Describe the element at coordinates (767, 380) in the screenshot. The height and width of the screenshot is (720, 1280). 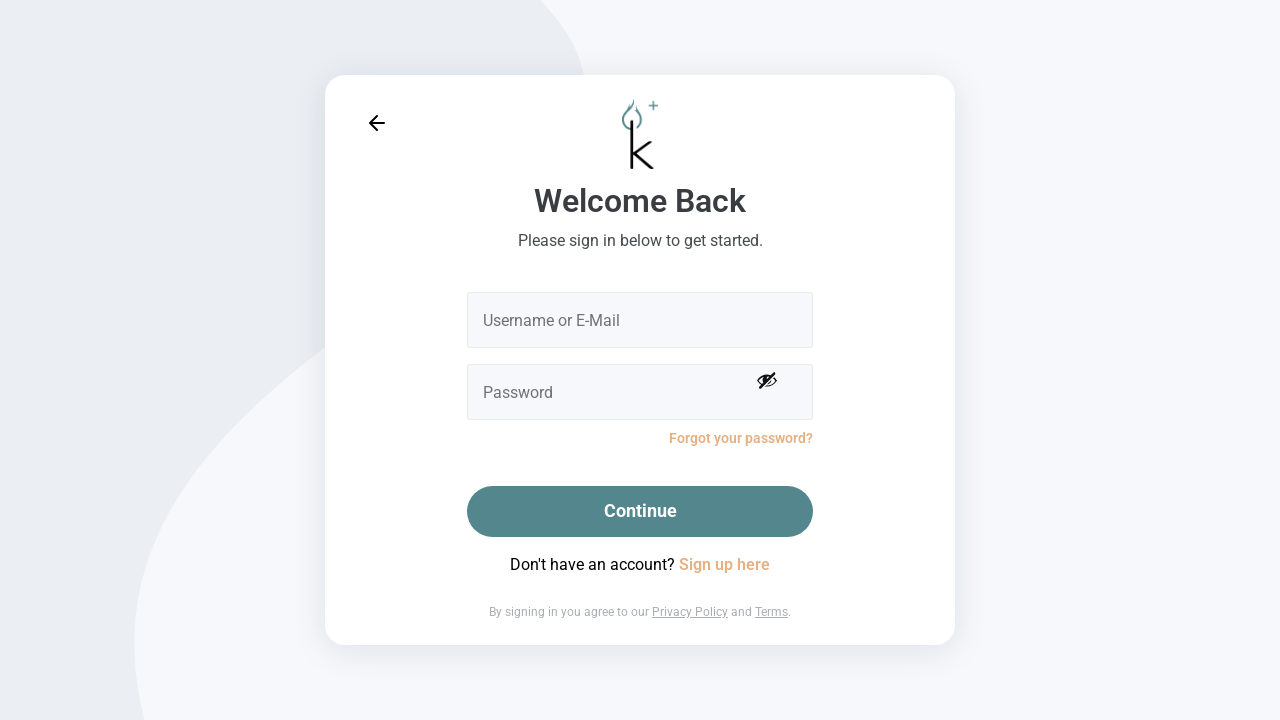
I see `[Show password]` at that location.